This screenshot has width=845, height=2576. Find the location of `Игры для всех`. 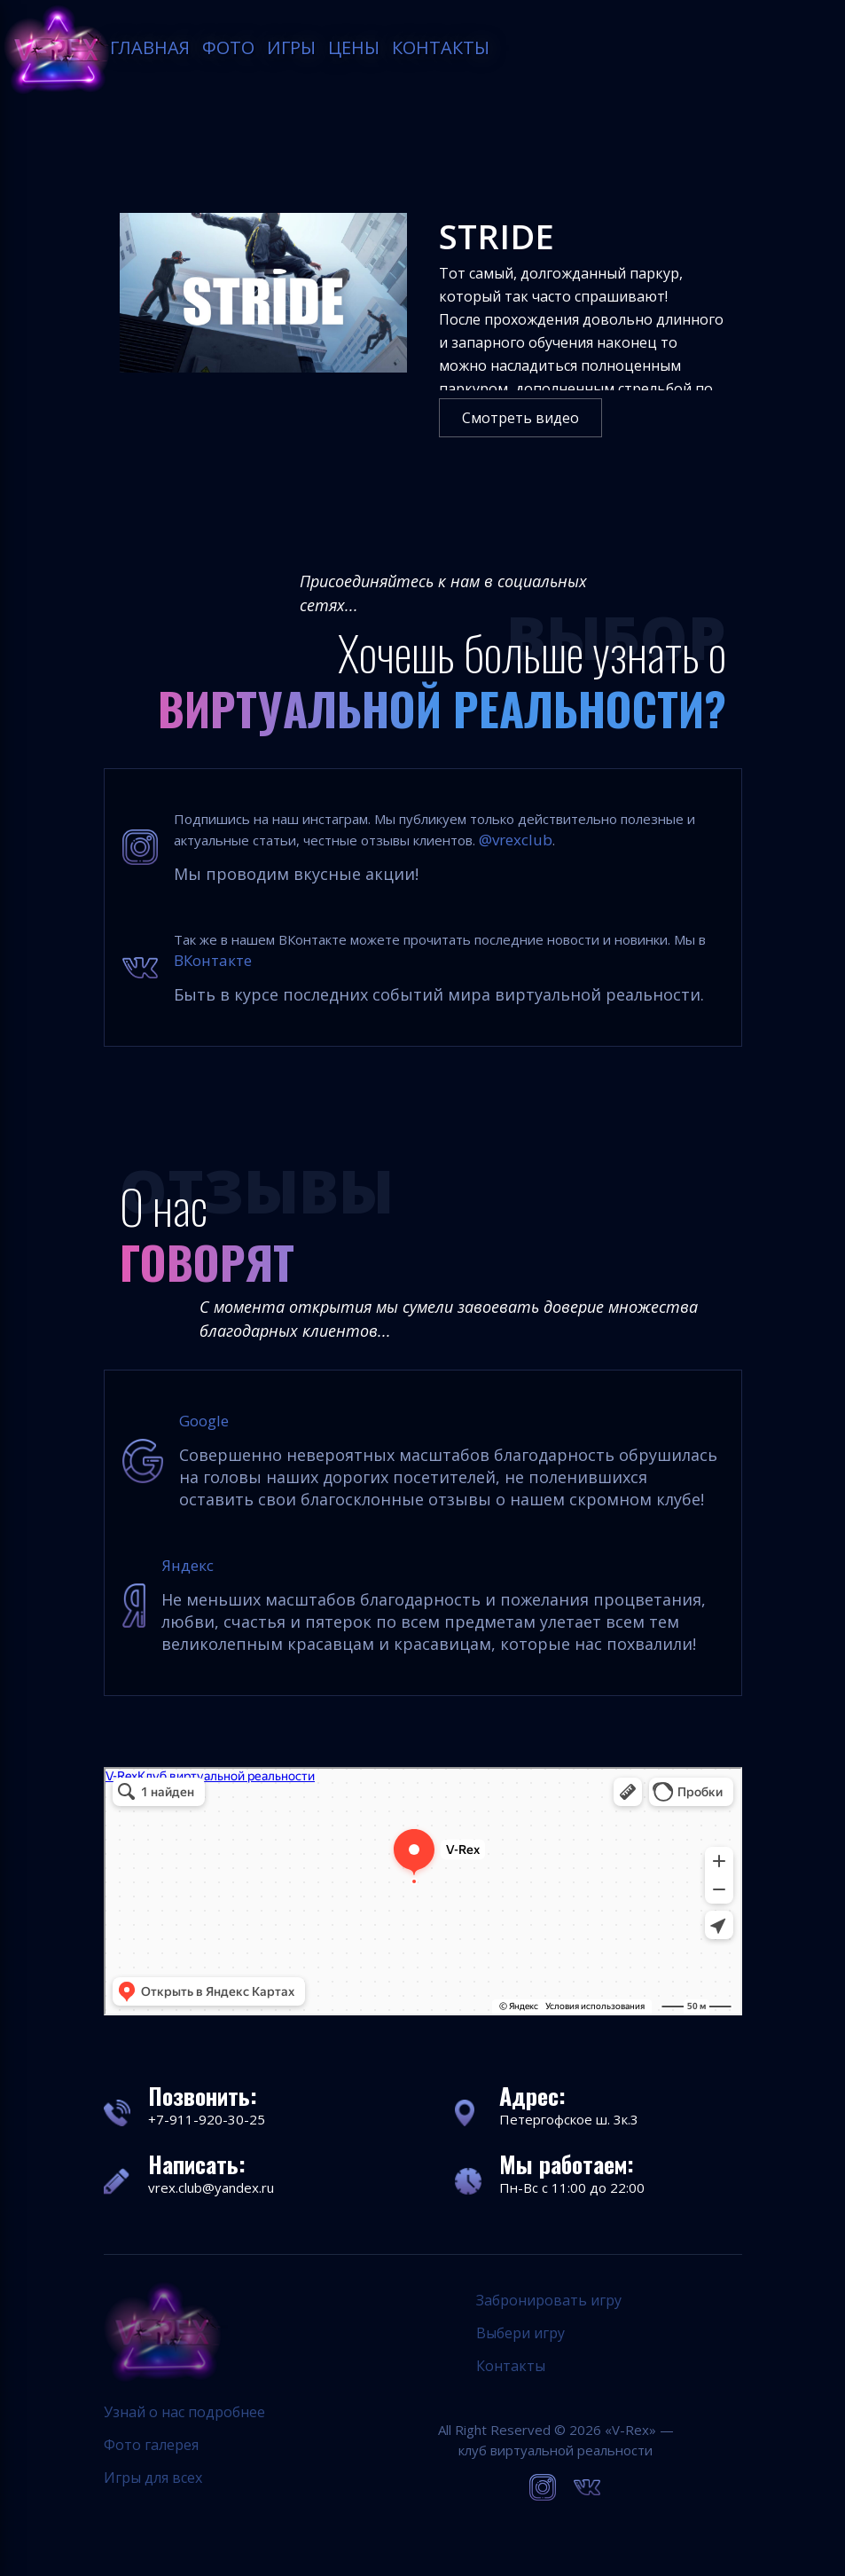

Игры для всех is located at coordinates (153, 2477).